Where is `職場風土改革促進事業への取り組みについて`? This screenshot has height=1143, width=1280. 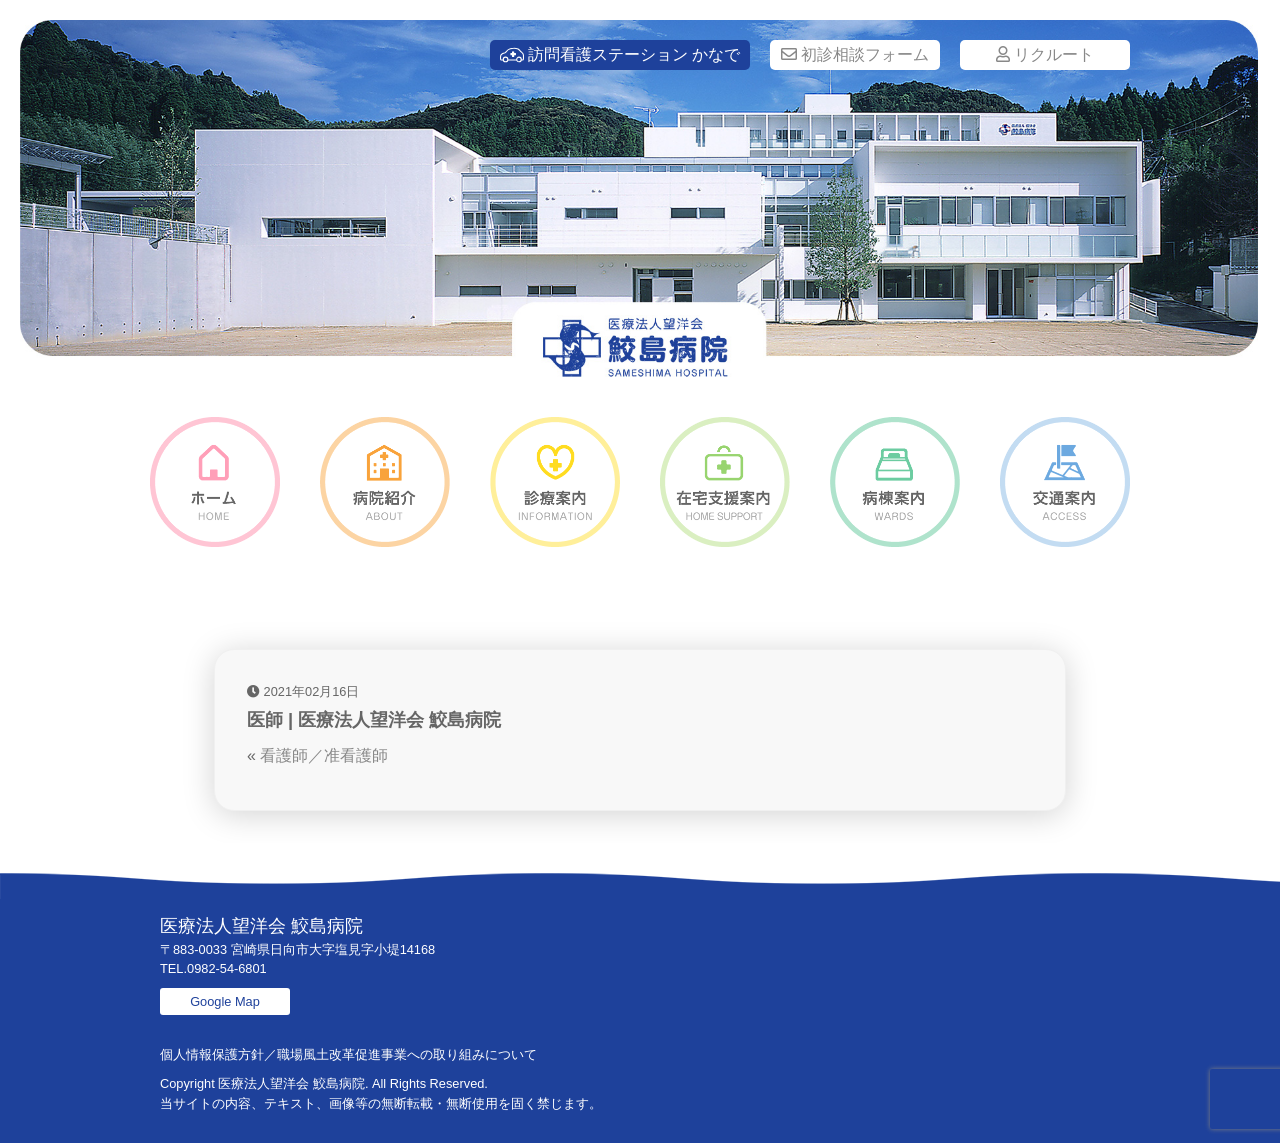 職場風土改革促進事業への取り組みについて is located at coordinates (407, 1054).